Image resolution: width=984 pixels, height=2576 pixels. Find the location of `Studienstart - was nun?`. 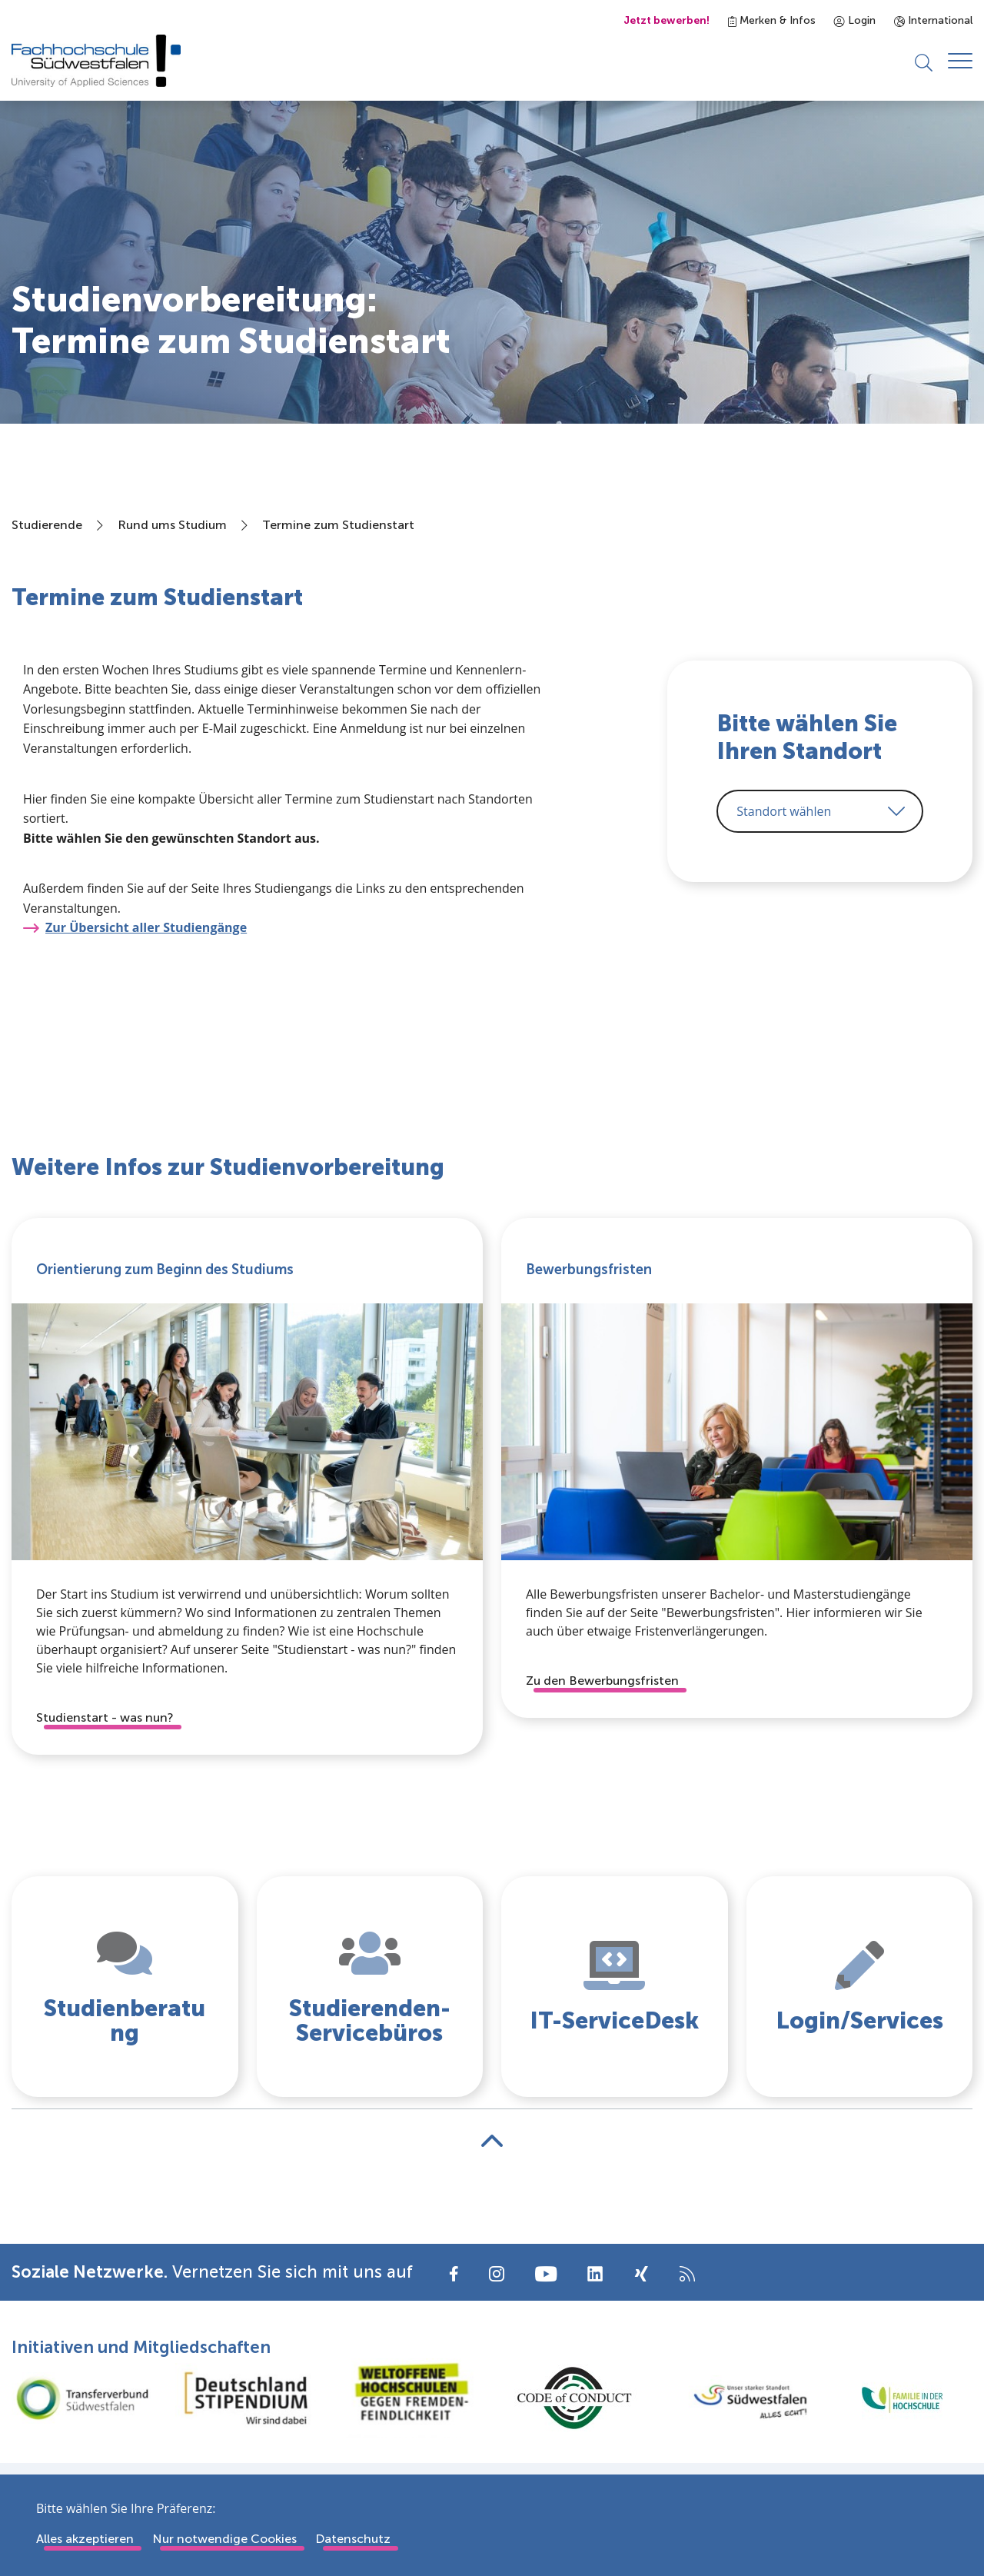

Studienstart - was nun? is located at coordinates (105, 1718).